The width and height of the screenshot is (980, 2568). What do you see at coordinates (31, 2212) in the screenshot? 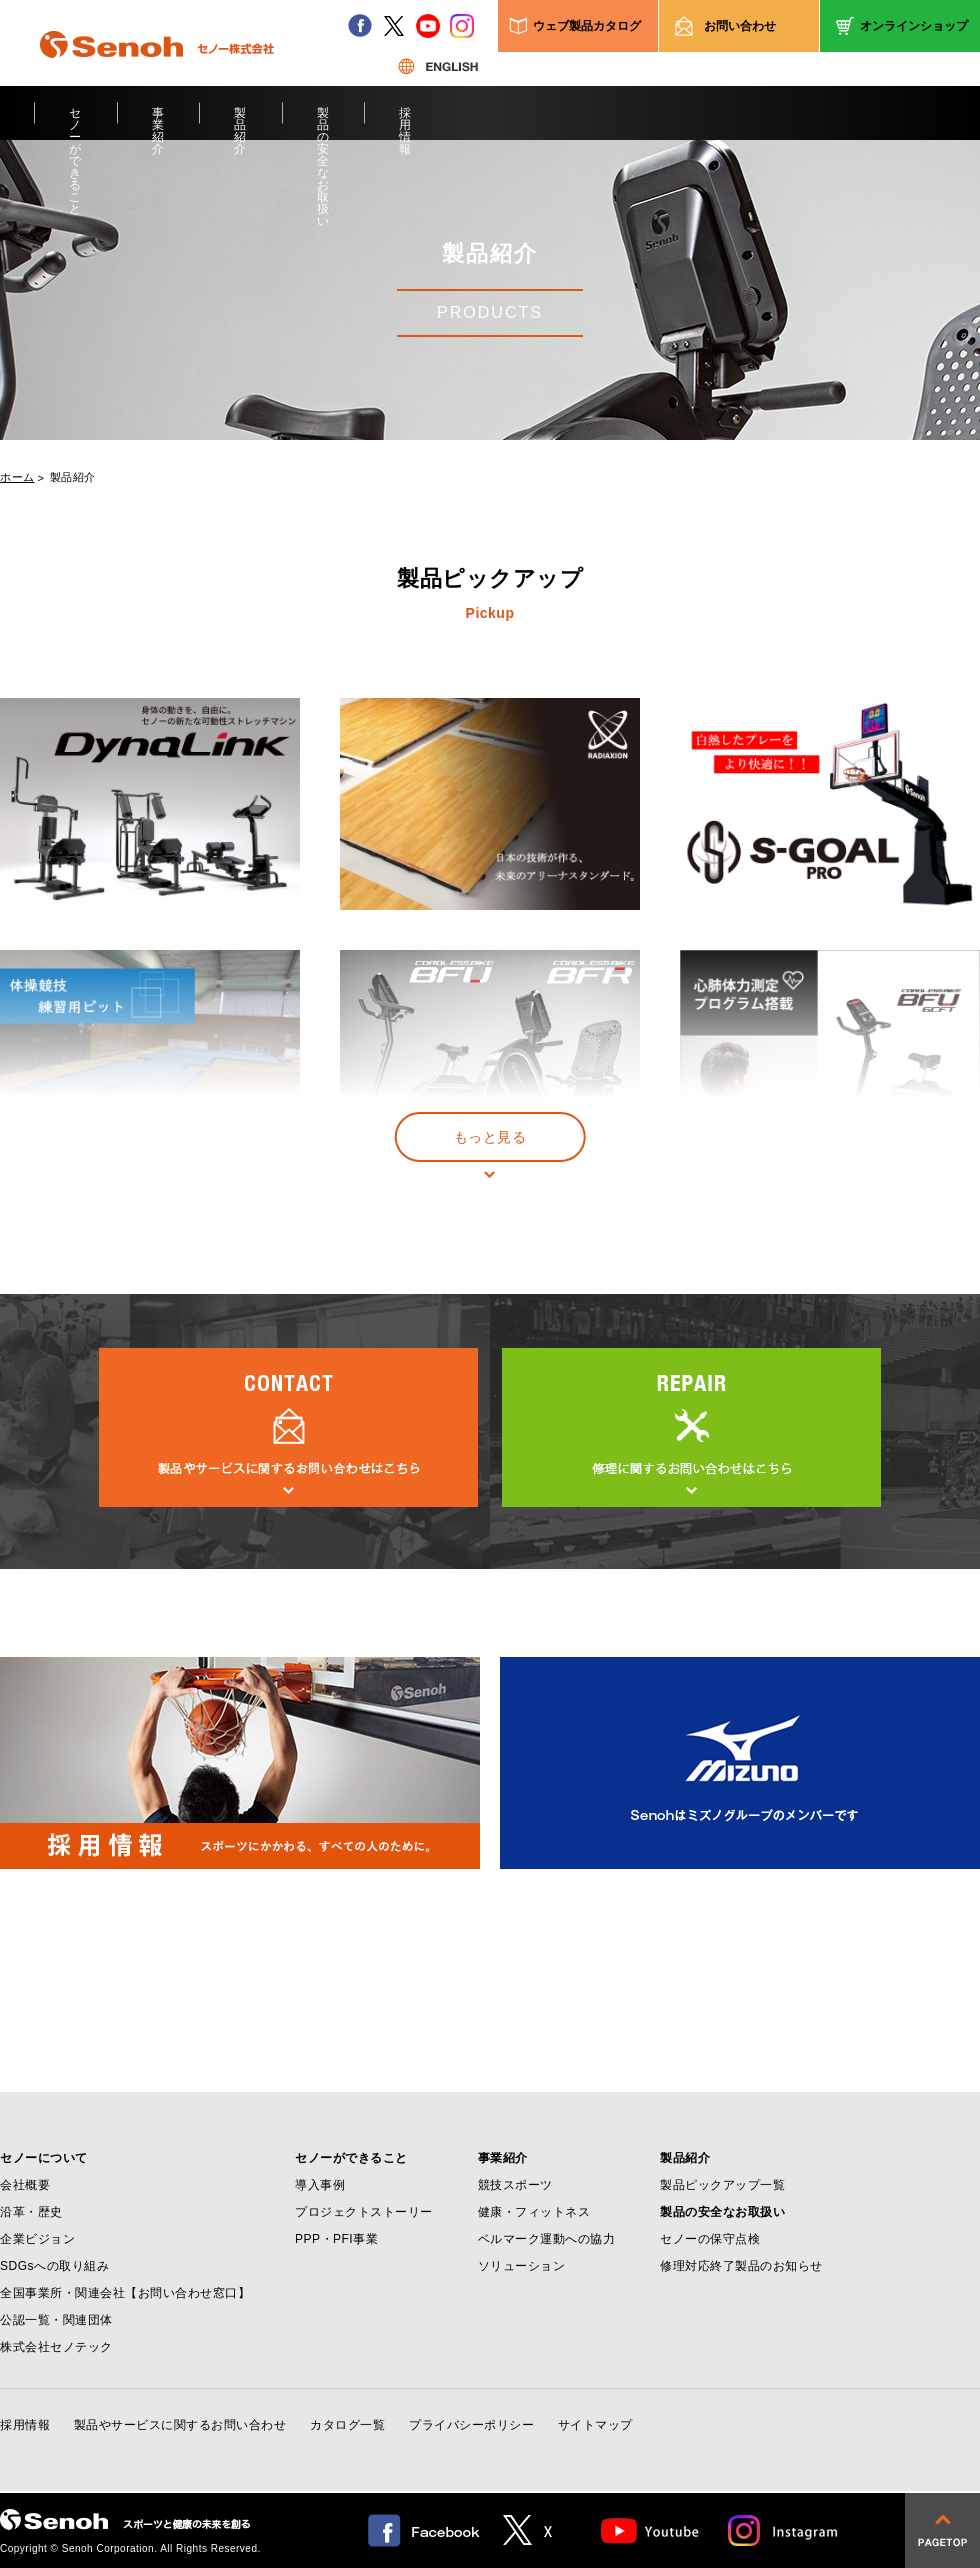
I see `沿革・歴史` at bounding box center [31, 2212].